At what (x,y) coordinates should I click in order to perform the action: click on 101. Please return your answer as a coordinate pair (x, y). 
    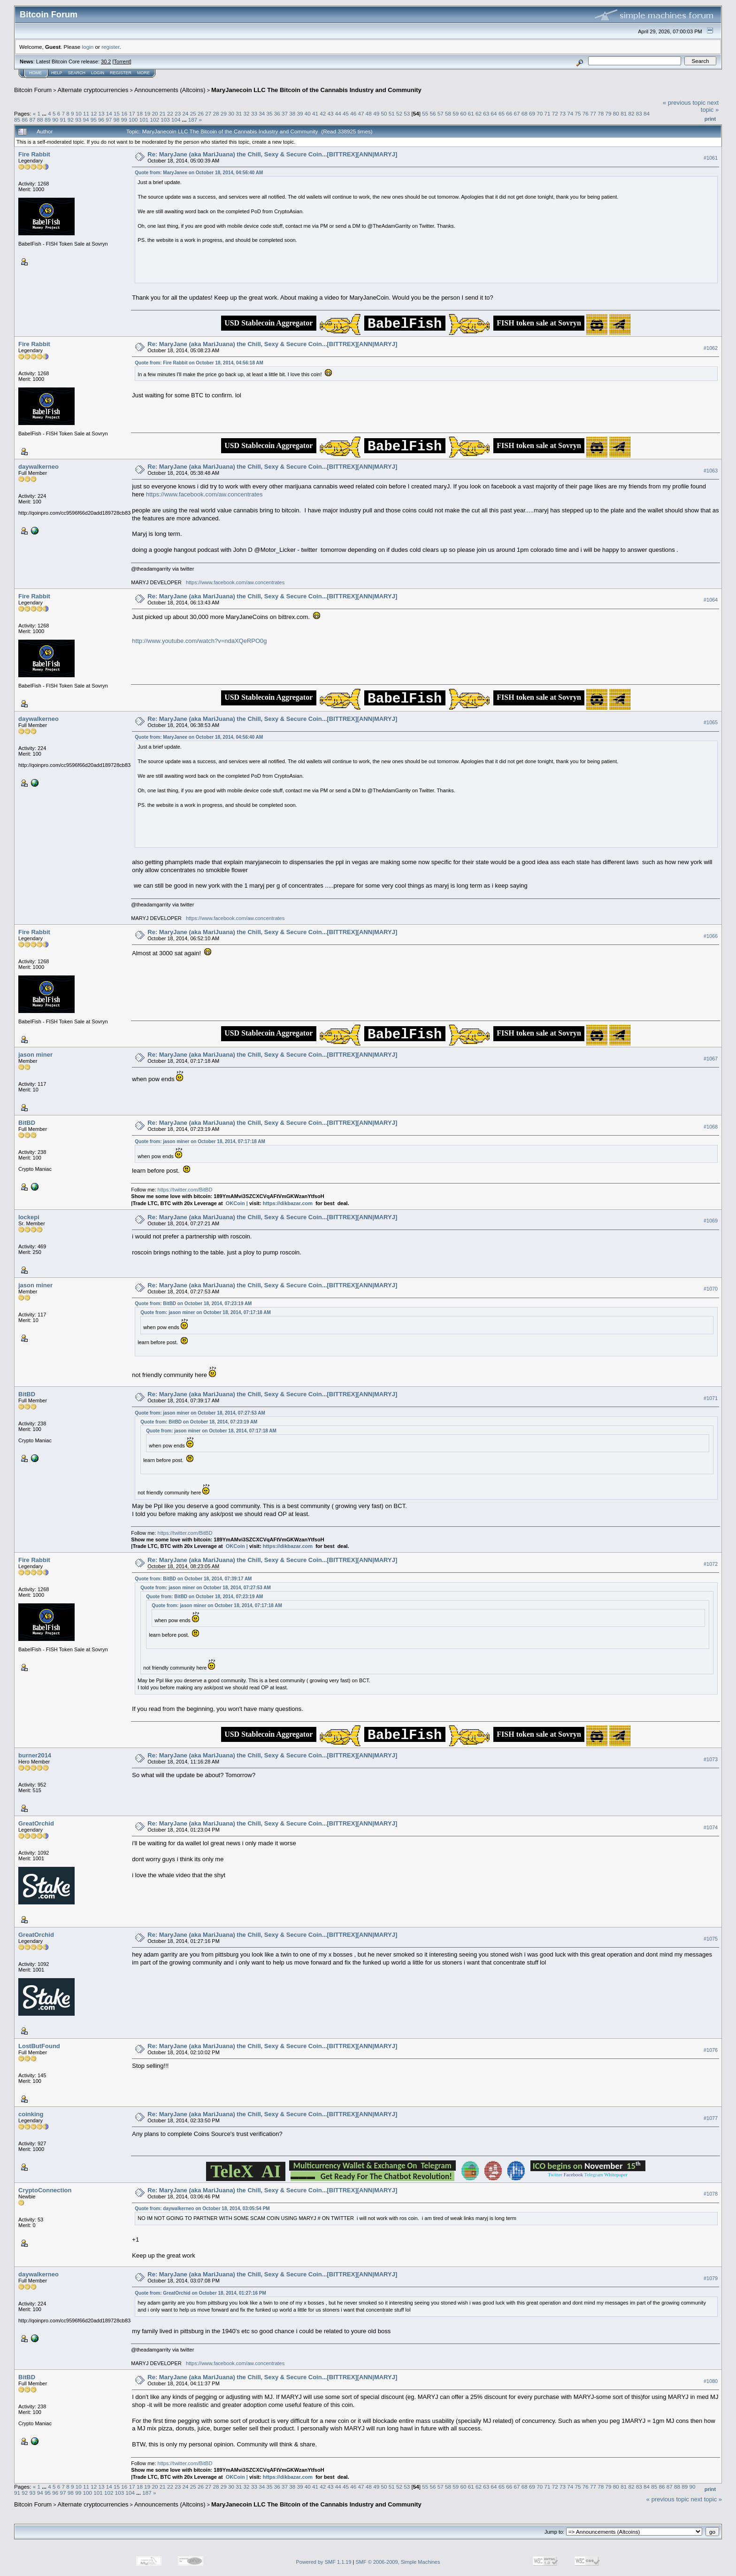
    Looking at the image, I should click on (144, 119).